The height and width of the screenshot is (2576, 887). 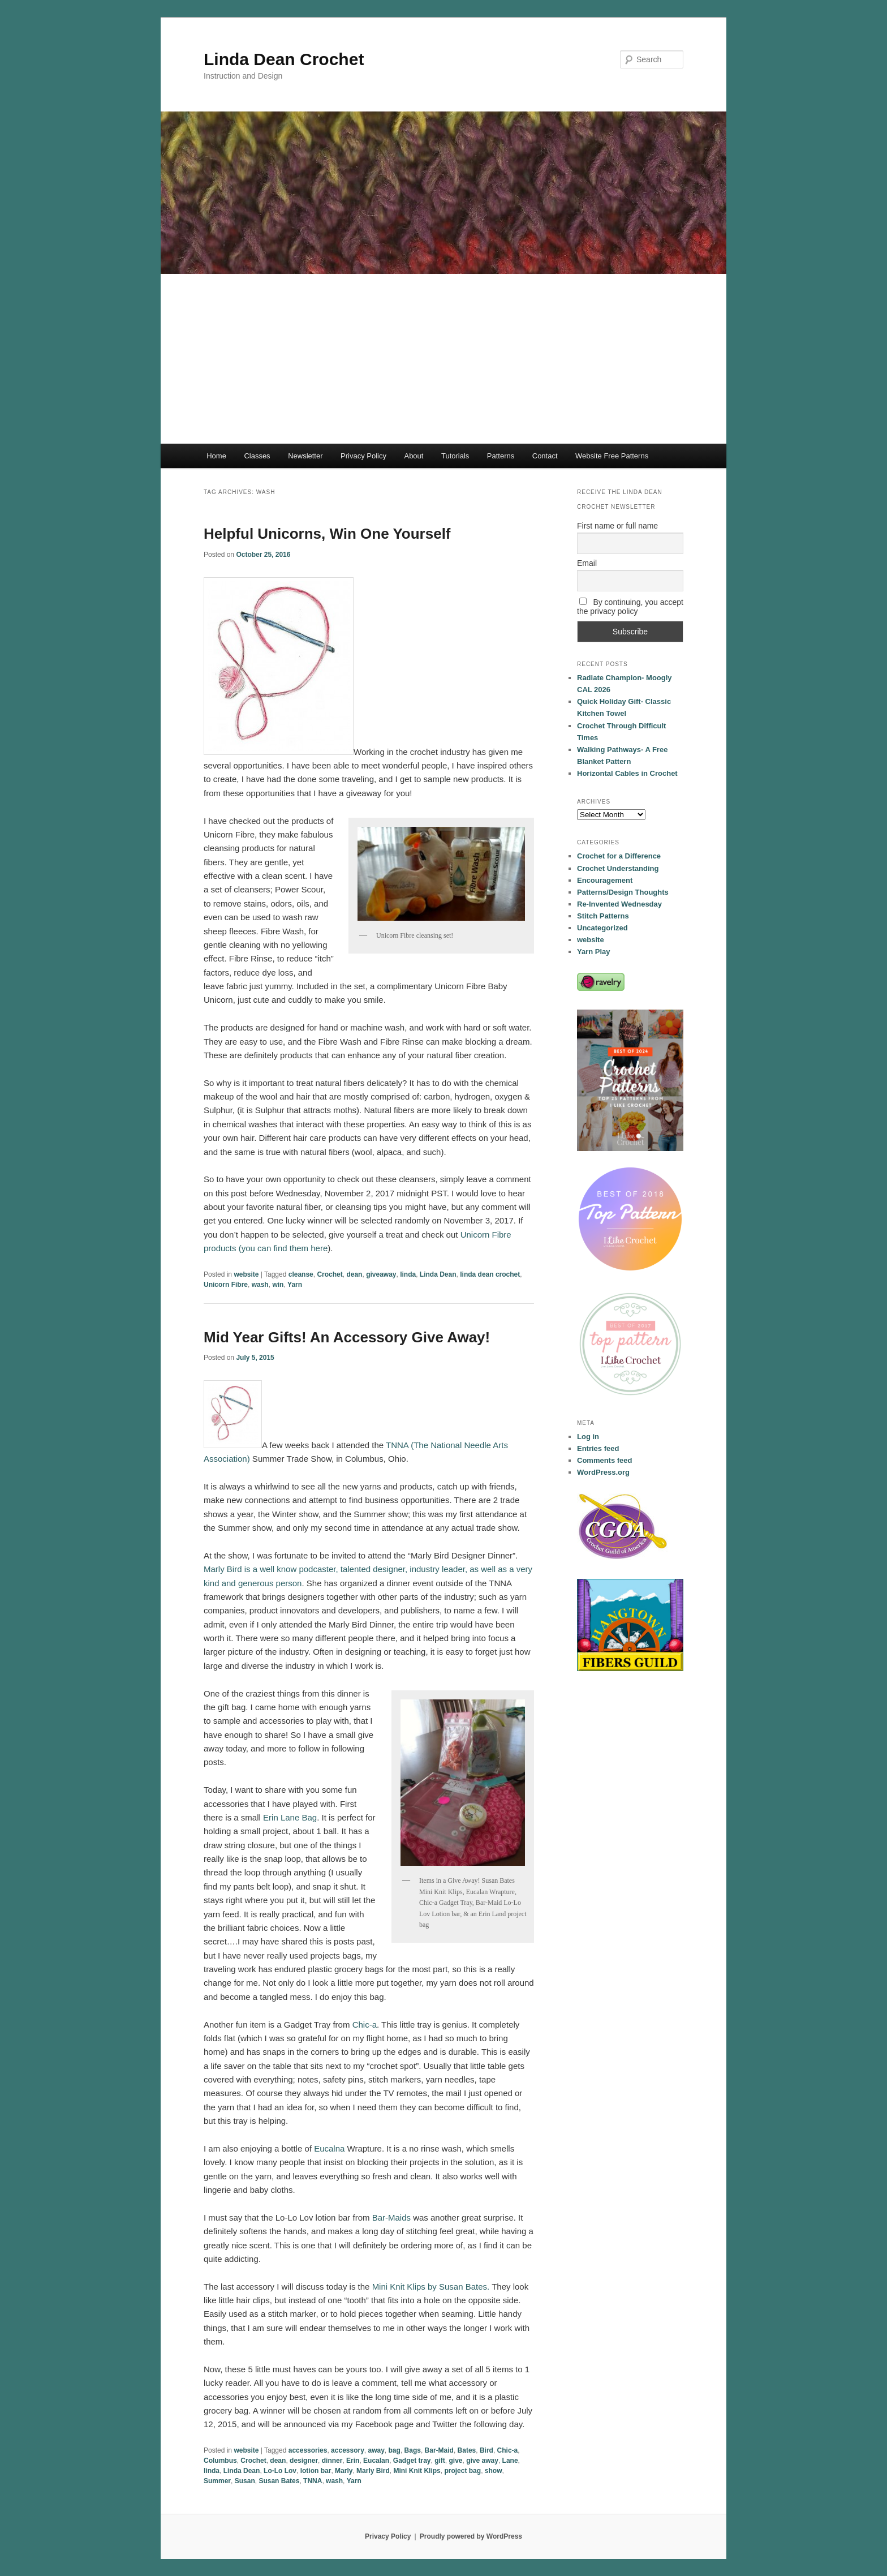 What do you see at coordinates (315, 2471) in the screenshot?
I see `lotion bar` at bounding box center [315, 2471].